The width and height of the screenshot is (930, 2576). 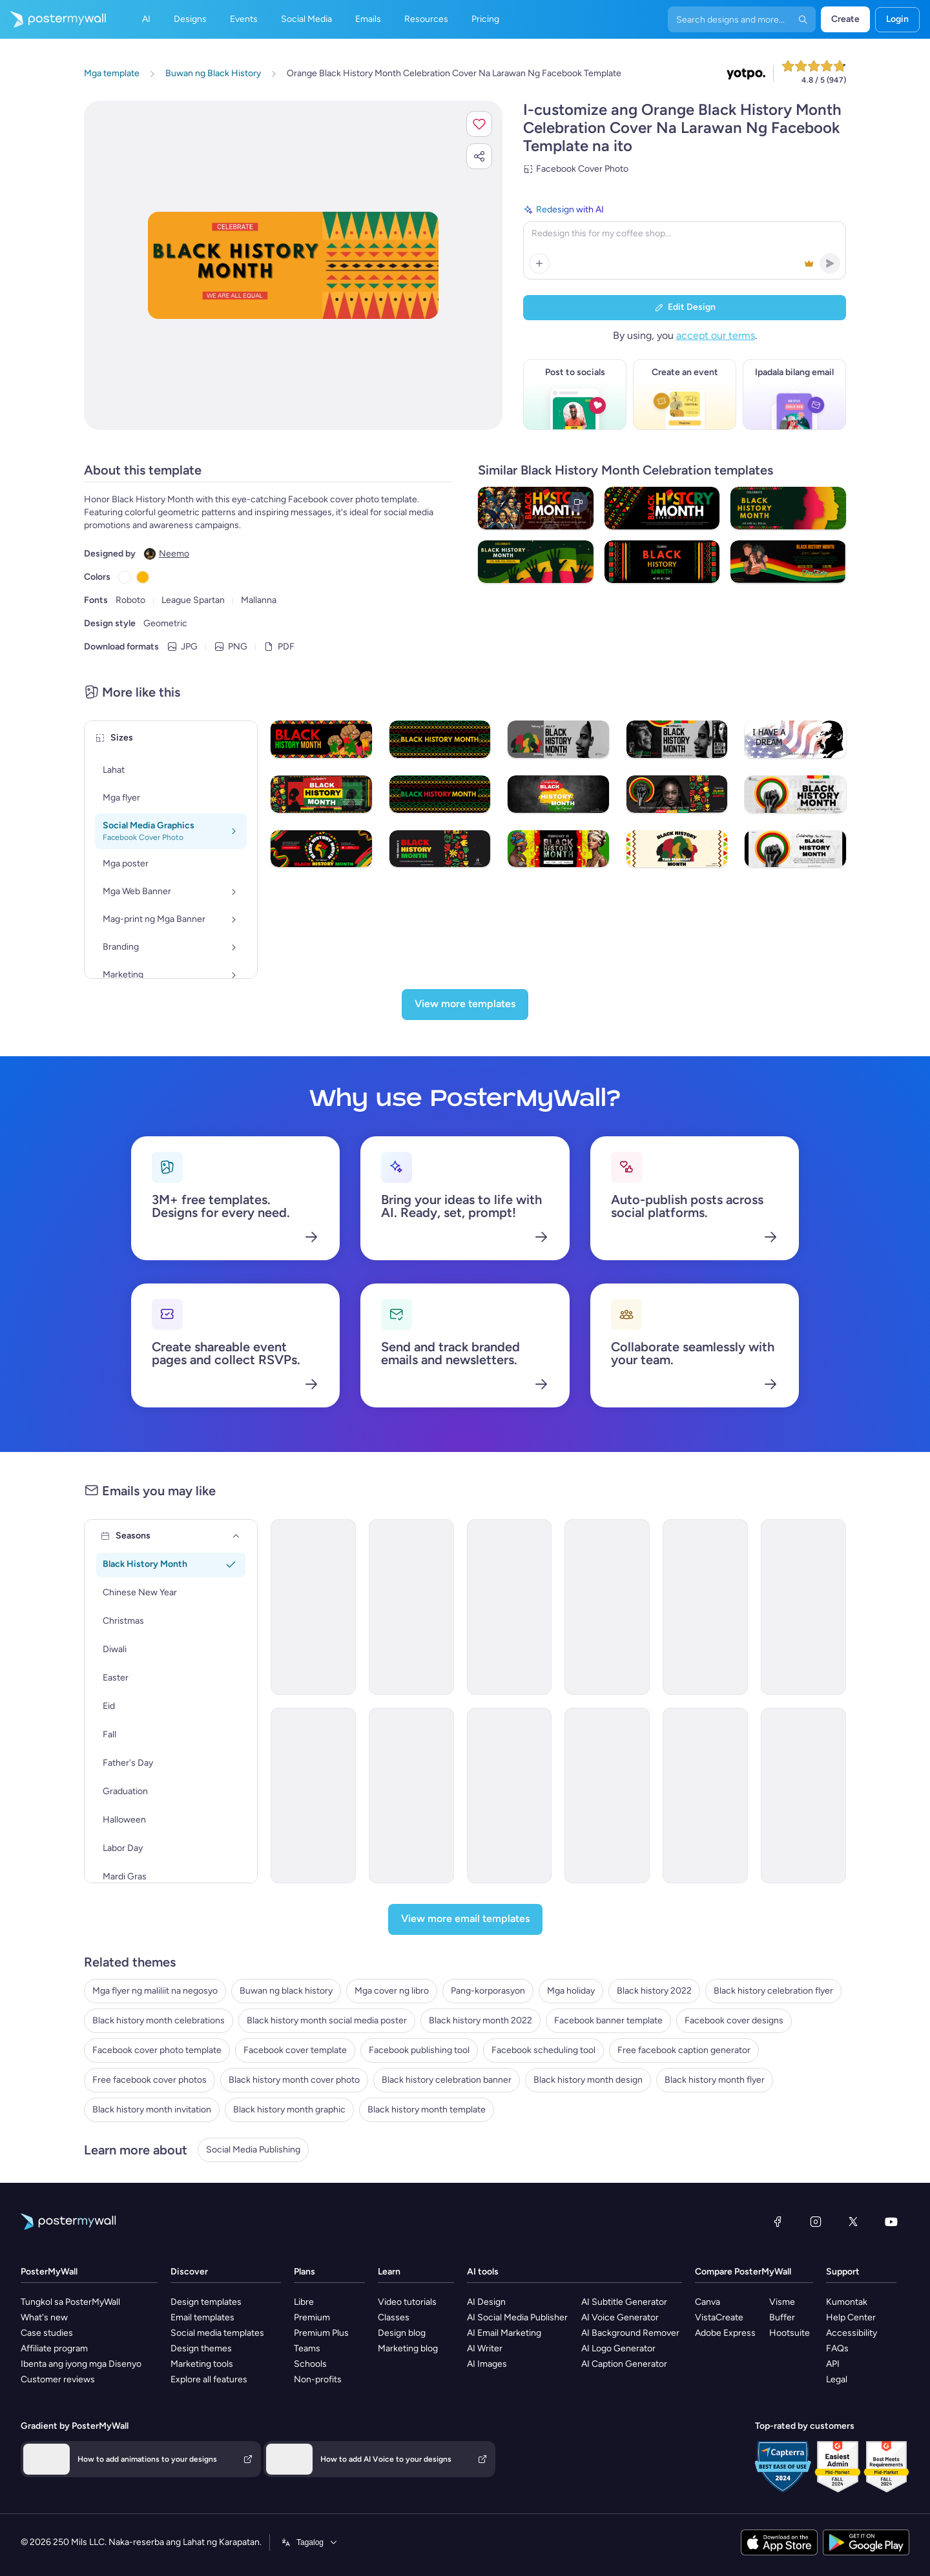 What do you see at coordinates (836, 2379) in the screenshot?
I see `Legal` at bounding box center [836, 2379].